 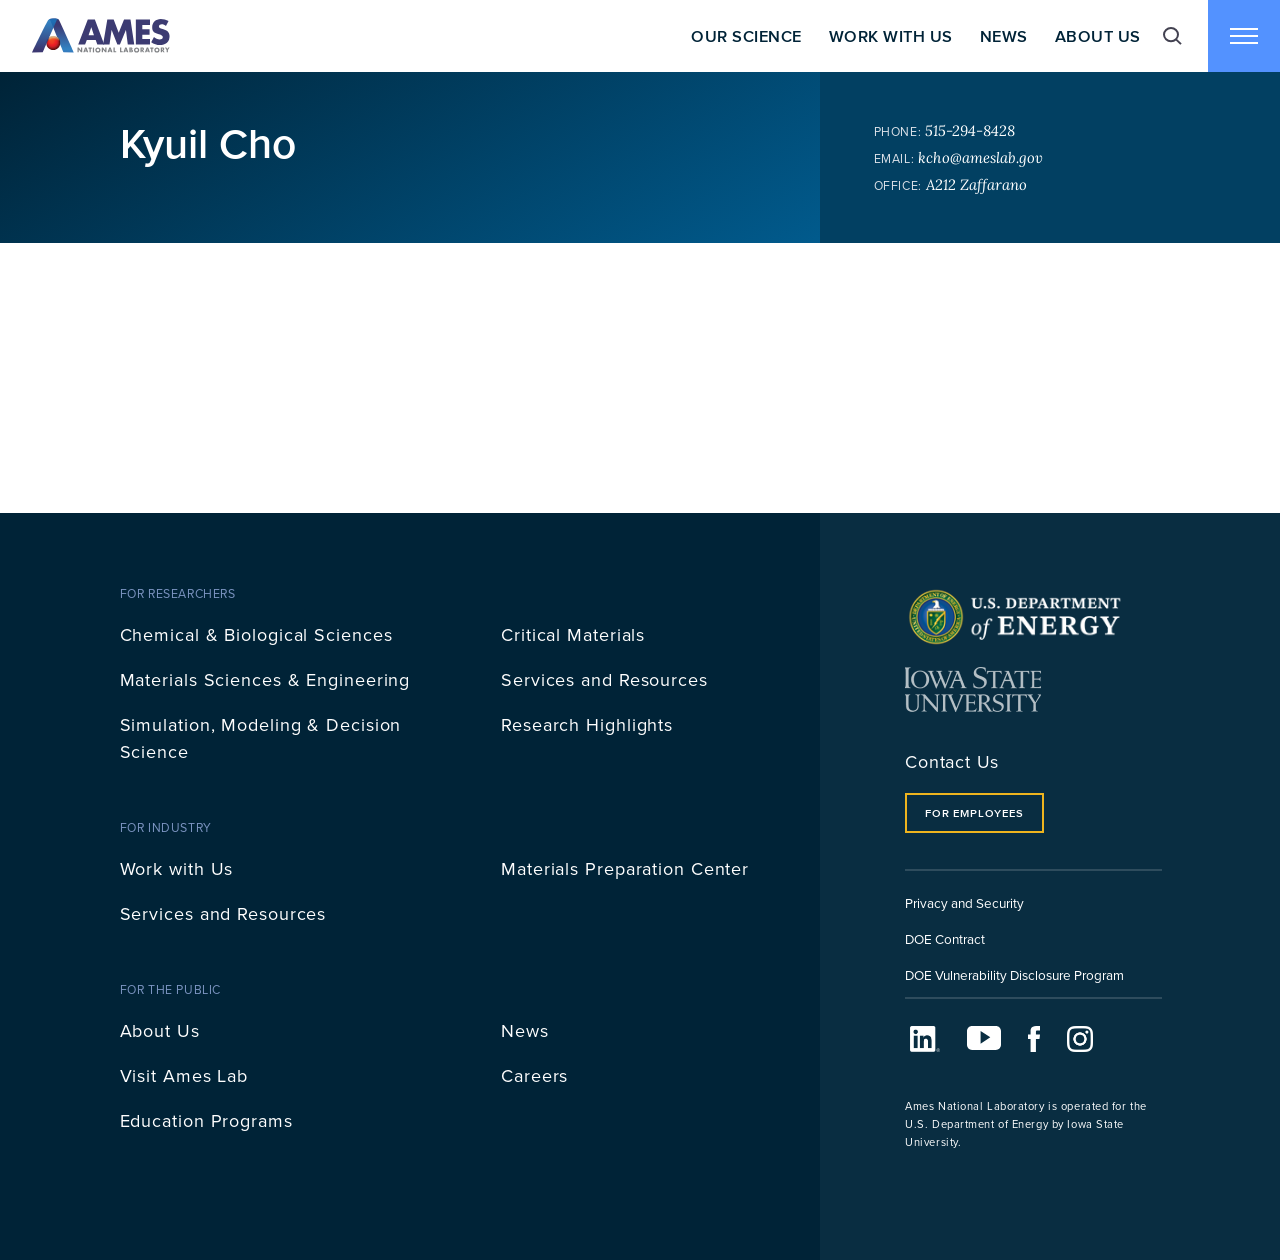 What do you see at coordinates (206, 1120) in the screenshot?
I see `Education Programs` at bounding box center [206, 1120].